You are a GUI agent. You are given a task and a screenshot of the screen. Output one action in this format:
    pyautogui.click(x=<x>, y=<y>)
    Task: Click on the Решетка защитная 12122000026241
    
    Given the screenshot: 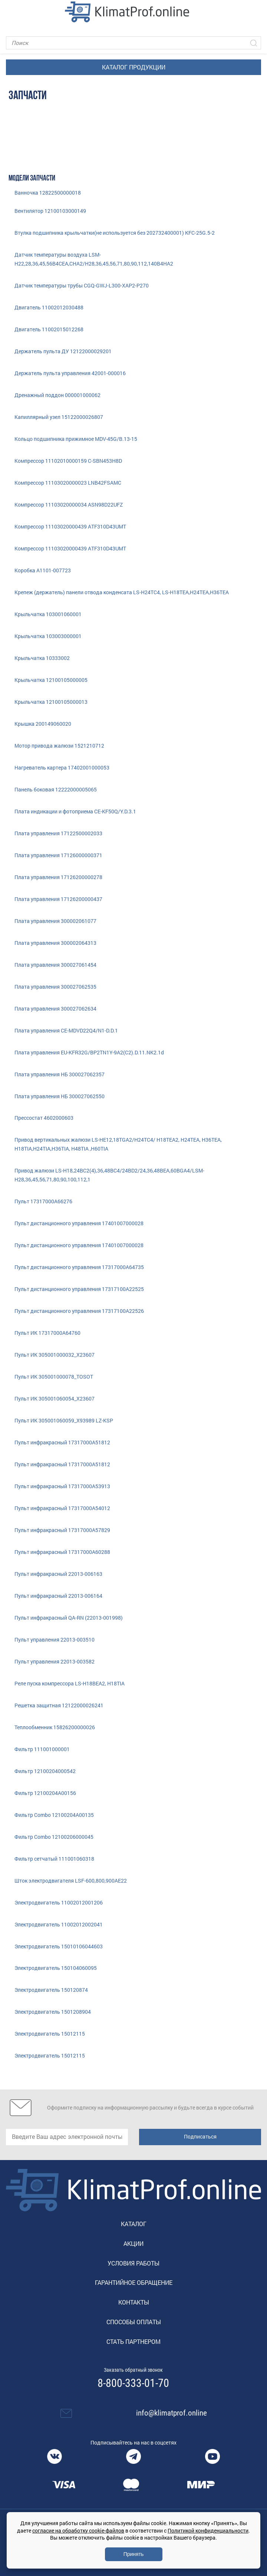 What is the action you would take?
    pyautogui.click(x=58, y=1705)
    